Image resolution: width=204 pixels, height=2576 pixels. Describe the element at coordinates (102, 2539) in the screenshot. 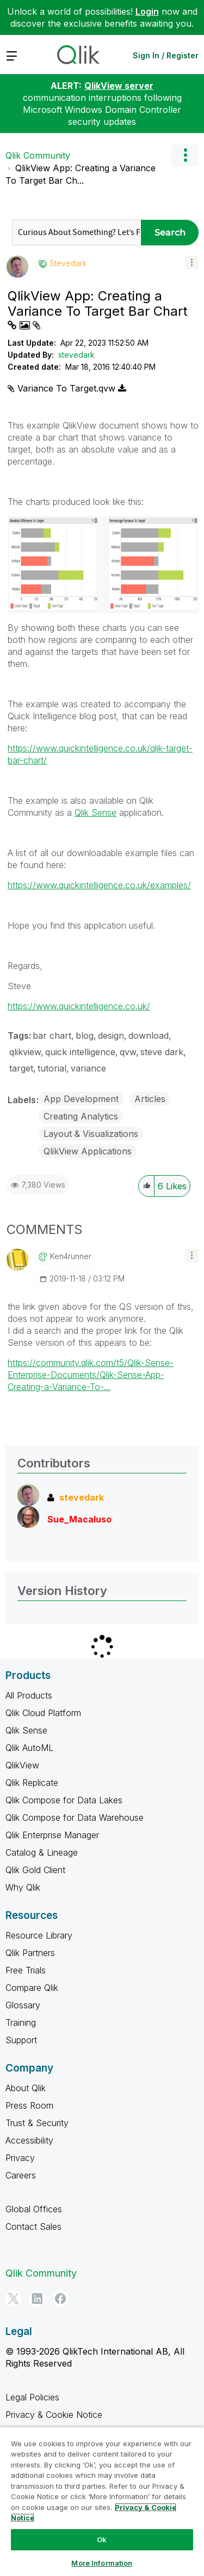

I see `Ok` at that location.